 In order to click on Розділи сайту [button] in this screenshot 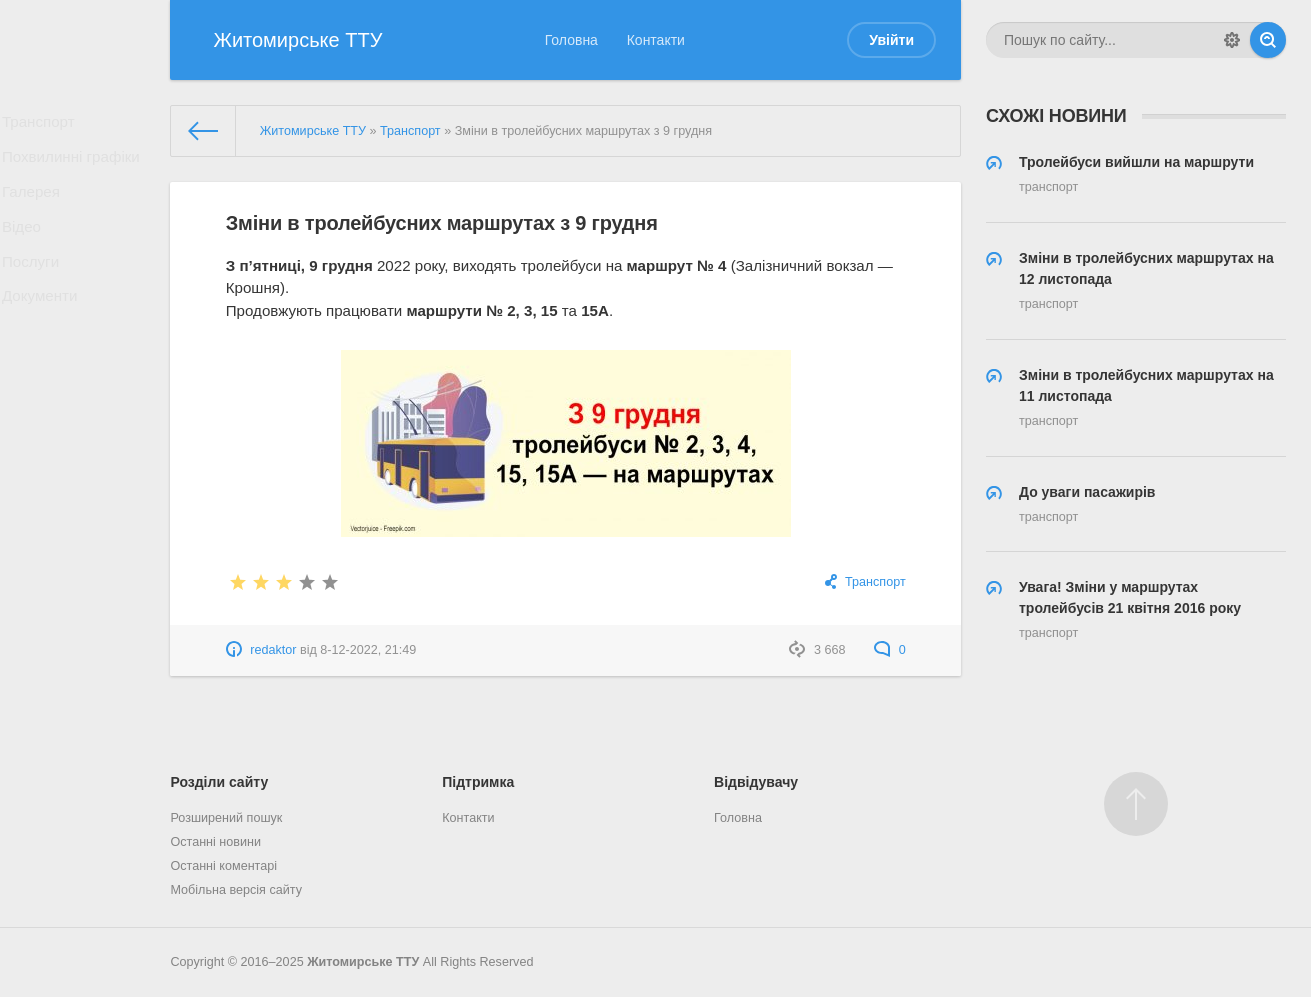, I will do `click(219, 782)`.